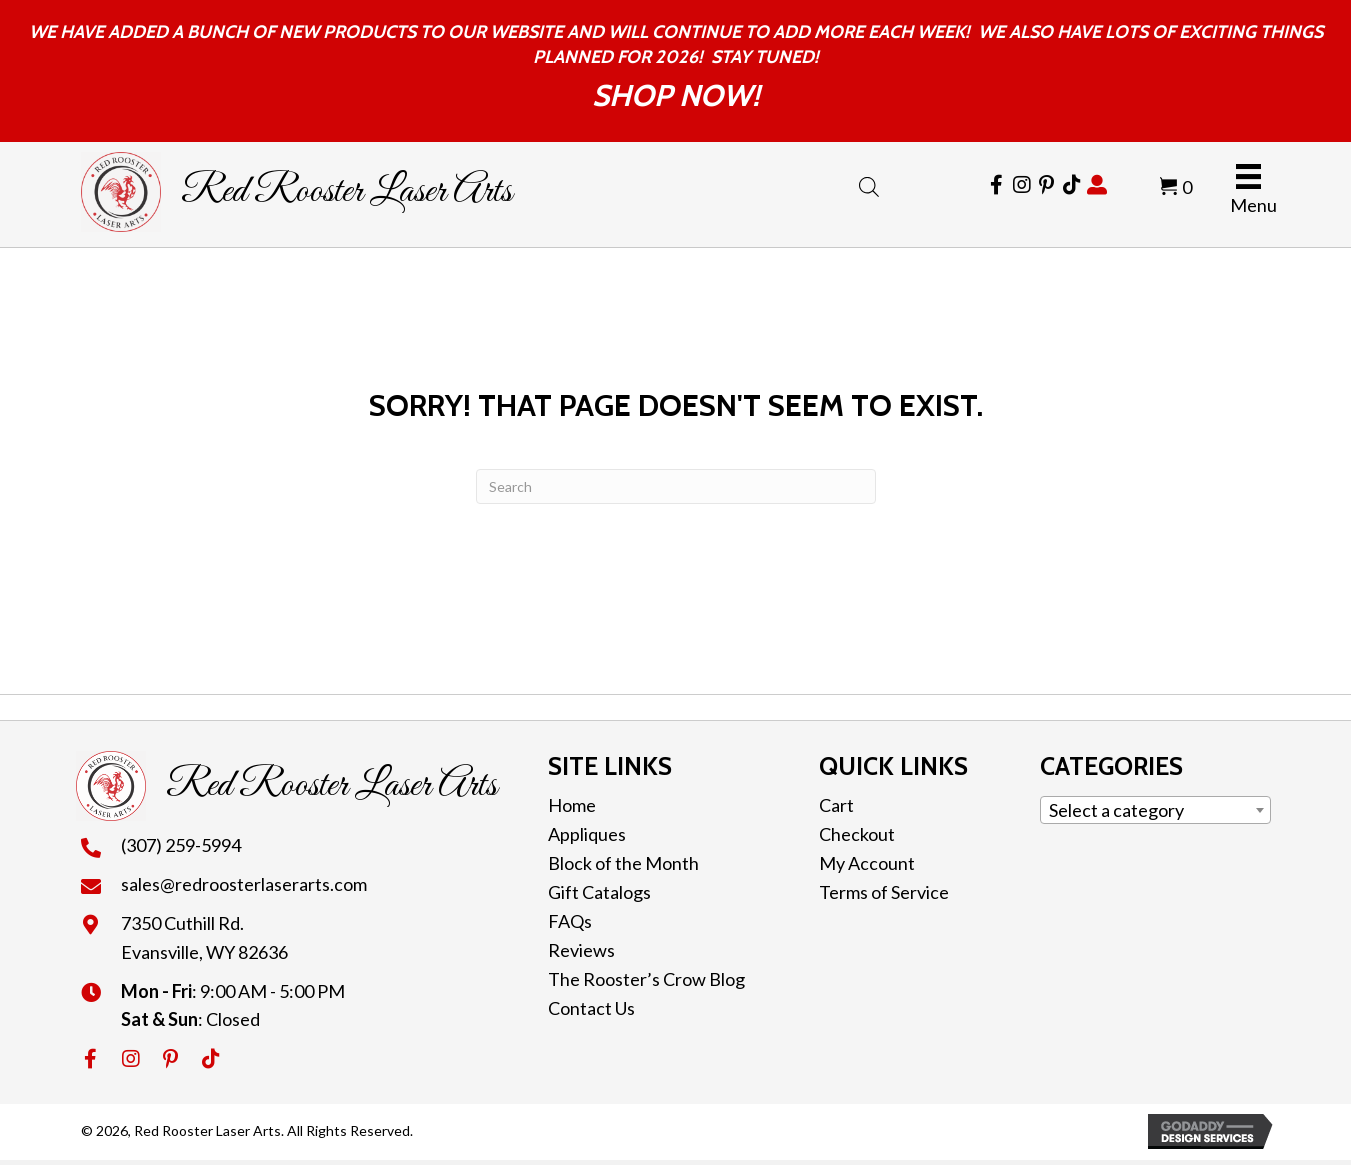  Describe the element at coordinates (1155, 810) in the screenshot. I see `[textbox]` at that location.